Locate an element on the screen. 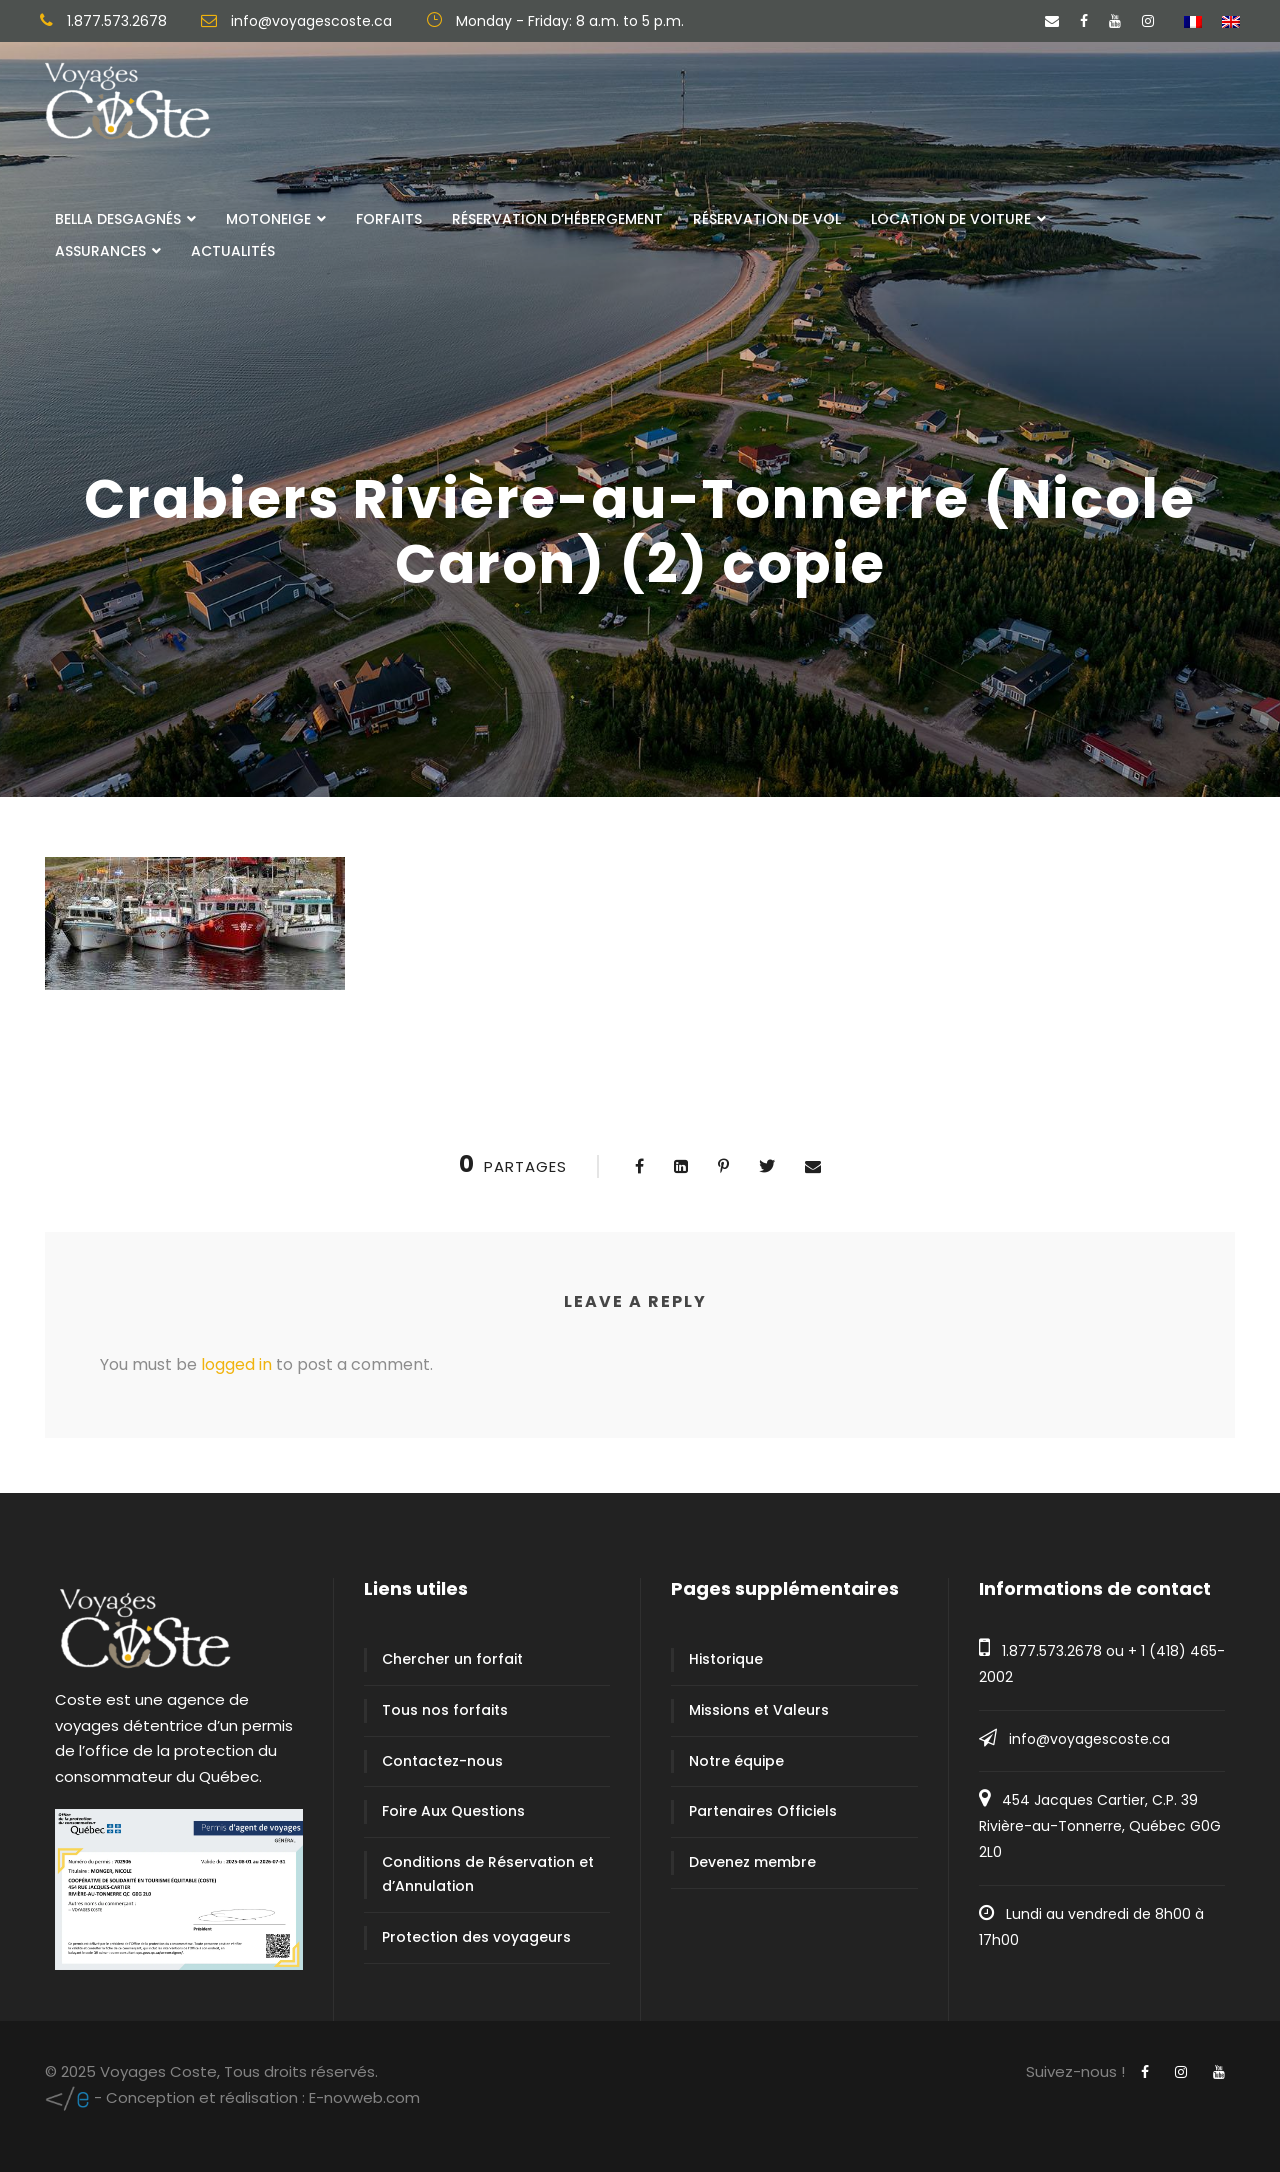 Image resolution: width=1280 pixels, height=2172 pixels. logged in is located at coordinates (236, 1364).